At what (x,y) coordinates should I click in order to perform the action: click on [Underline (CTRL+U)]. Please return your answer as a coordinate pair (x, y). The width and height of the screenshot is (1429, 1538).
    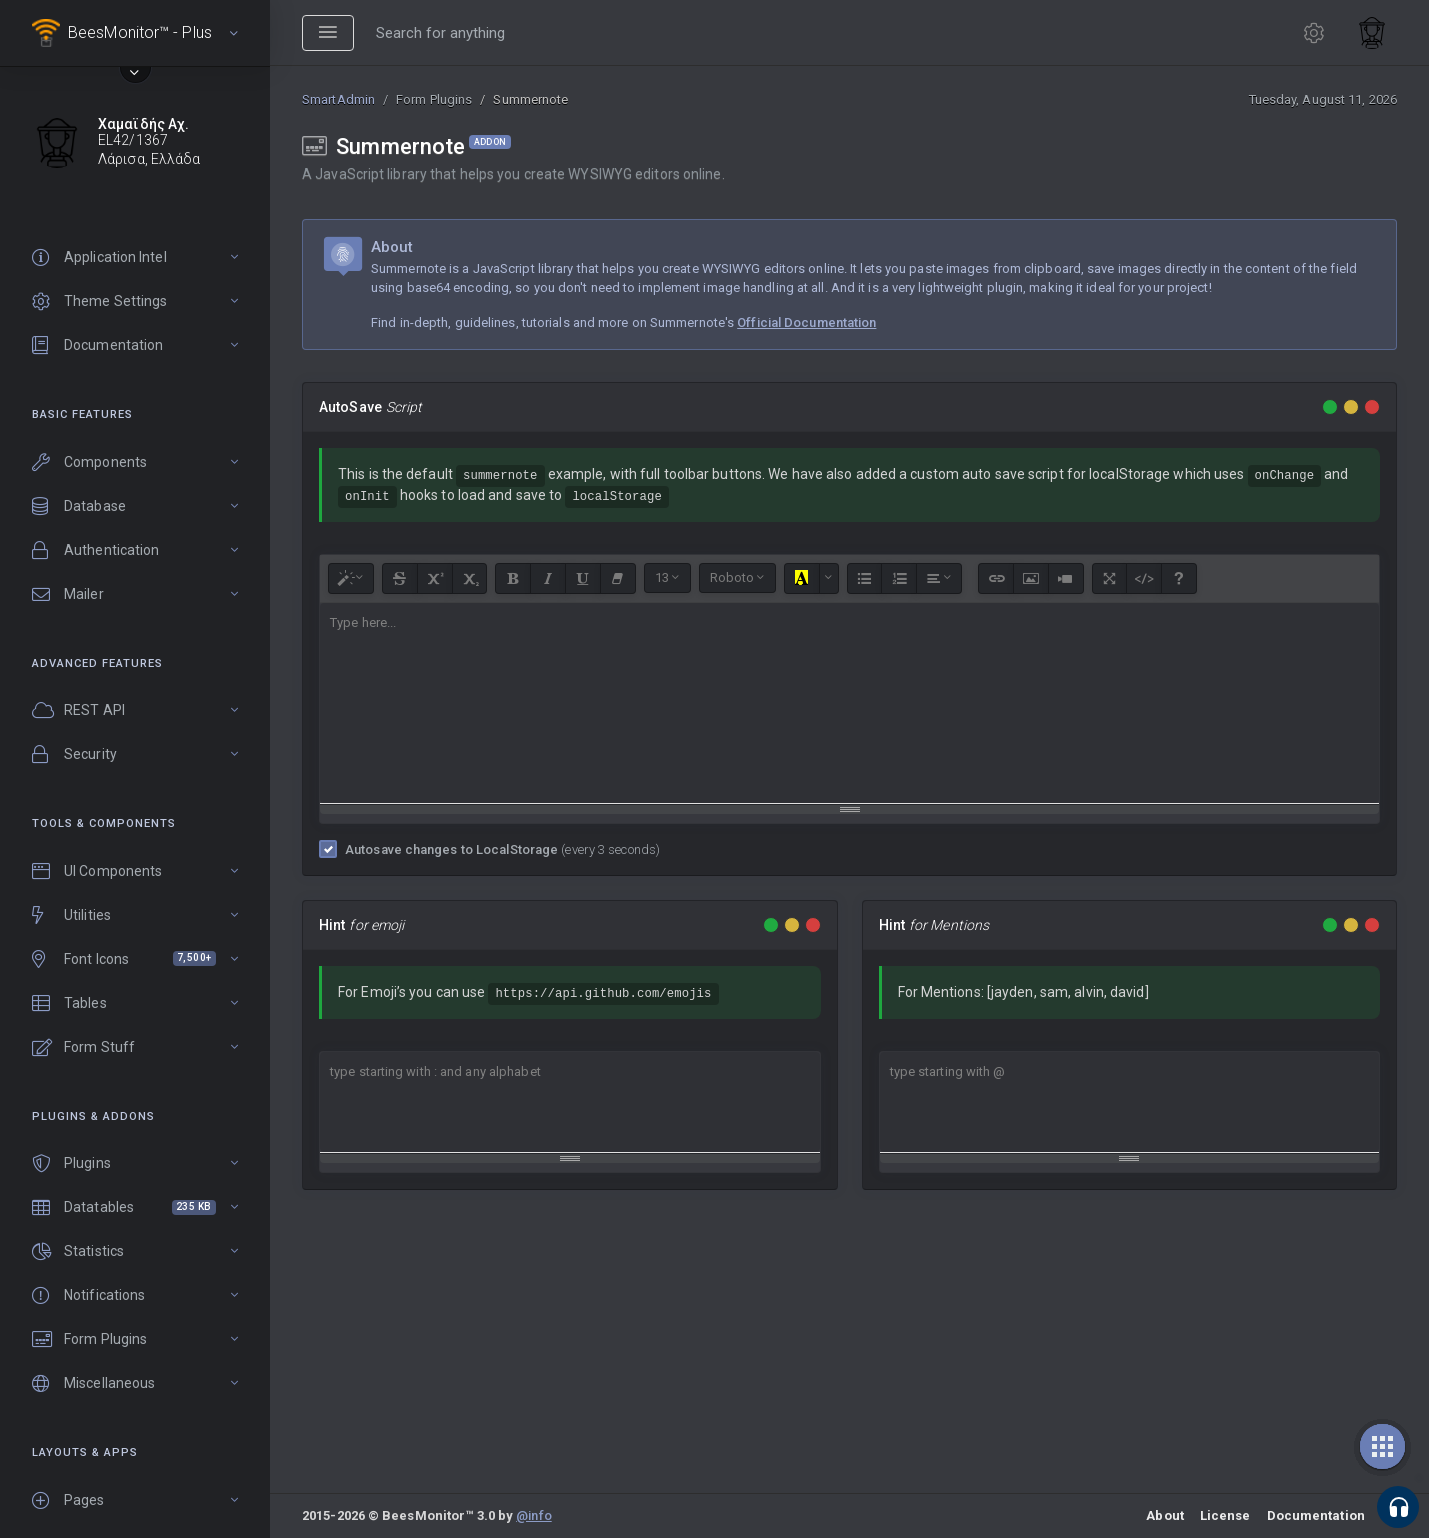
    Looking at the image, I should click on (583, 578).